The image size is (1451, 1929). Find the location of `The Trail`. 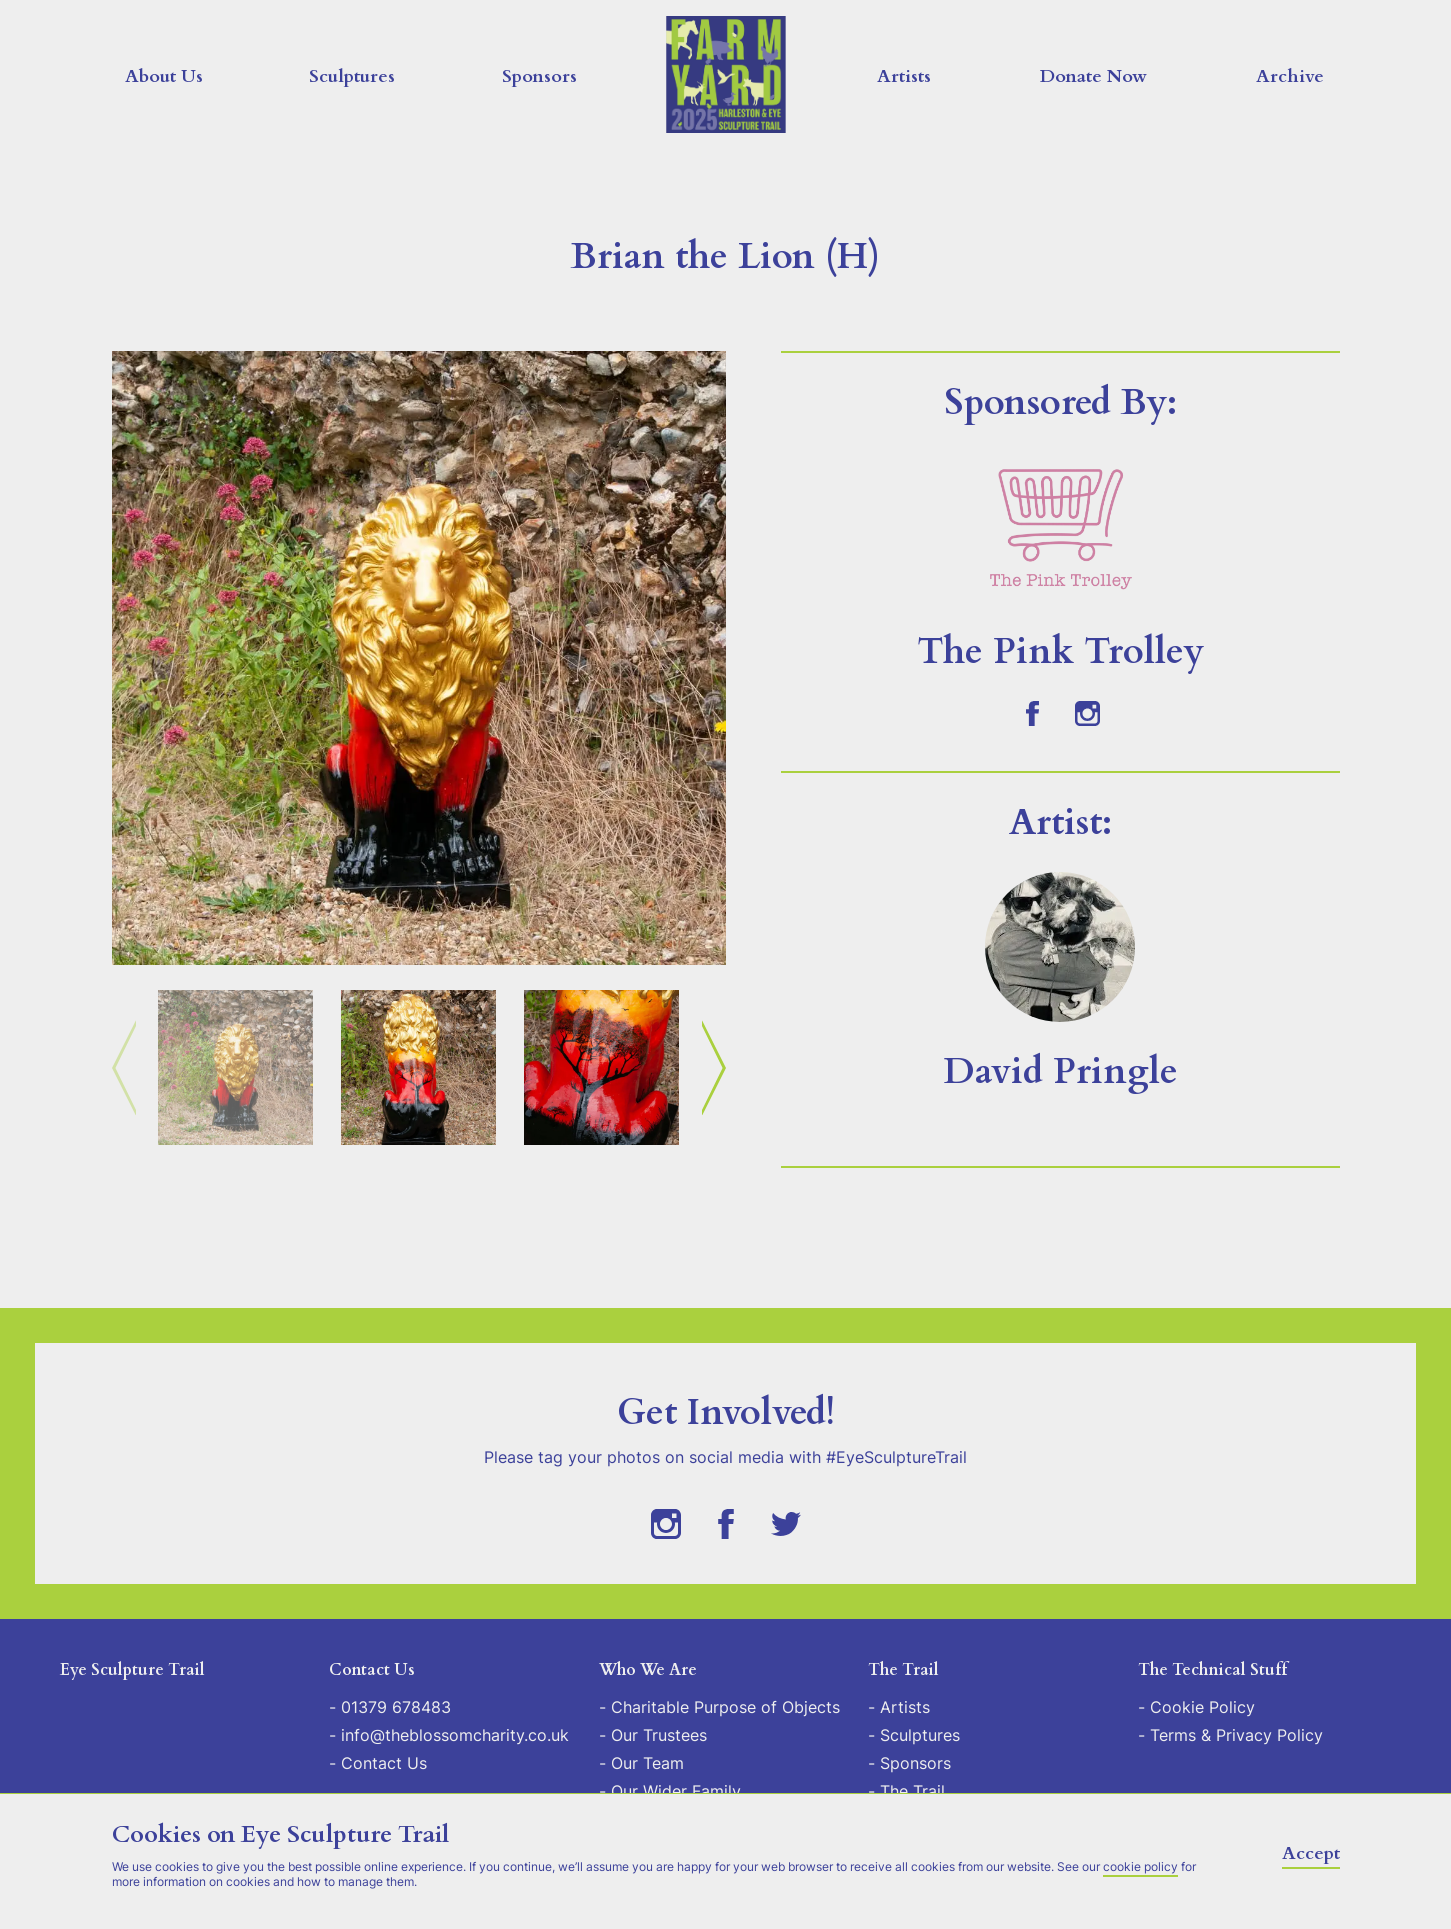

The Trail is located at coordinates (912, 1791).